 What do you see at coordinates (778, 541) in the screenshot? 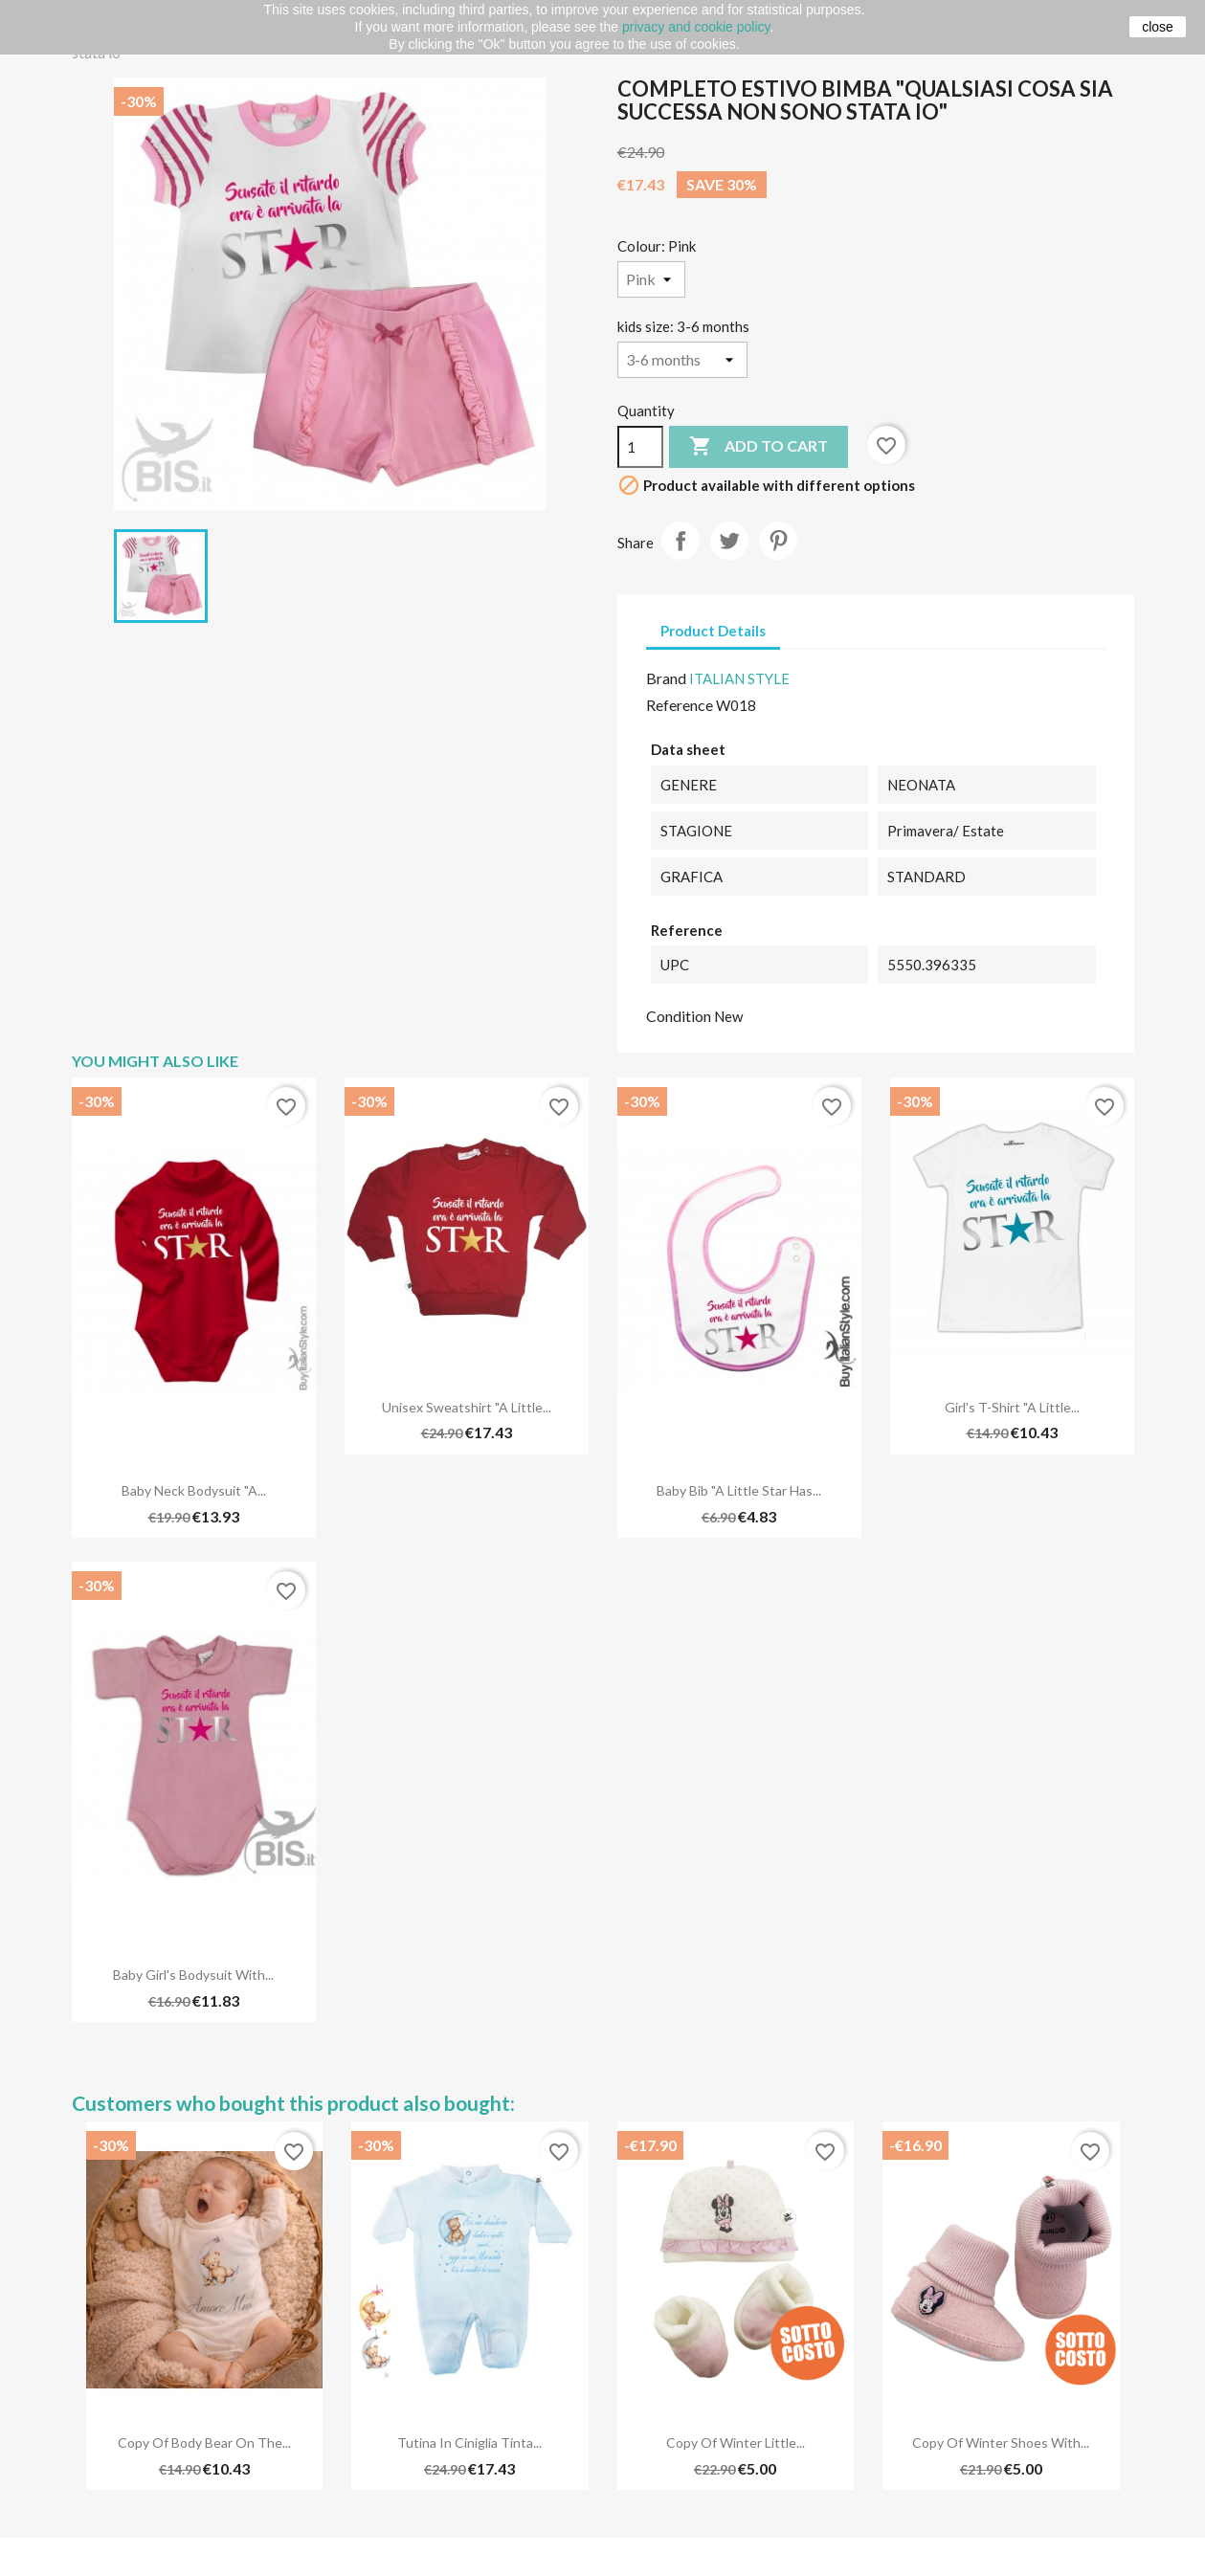
I see `Pinterest` at bounding box center [778, 541].